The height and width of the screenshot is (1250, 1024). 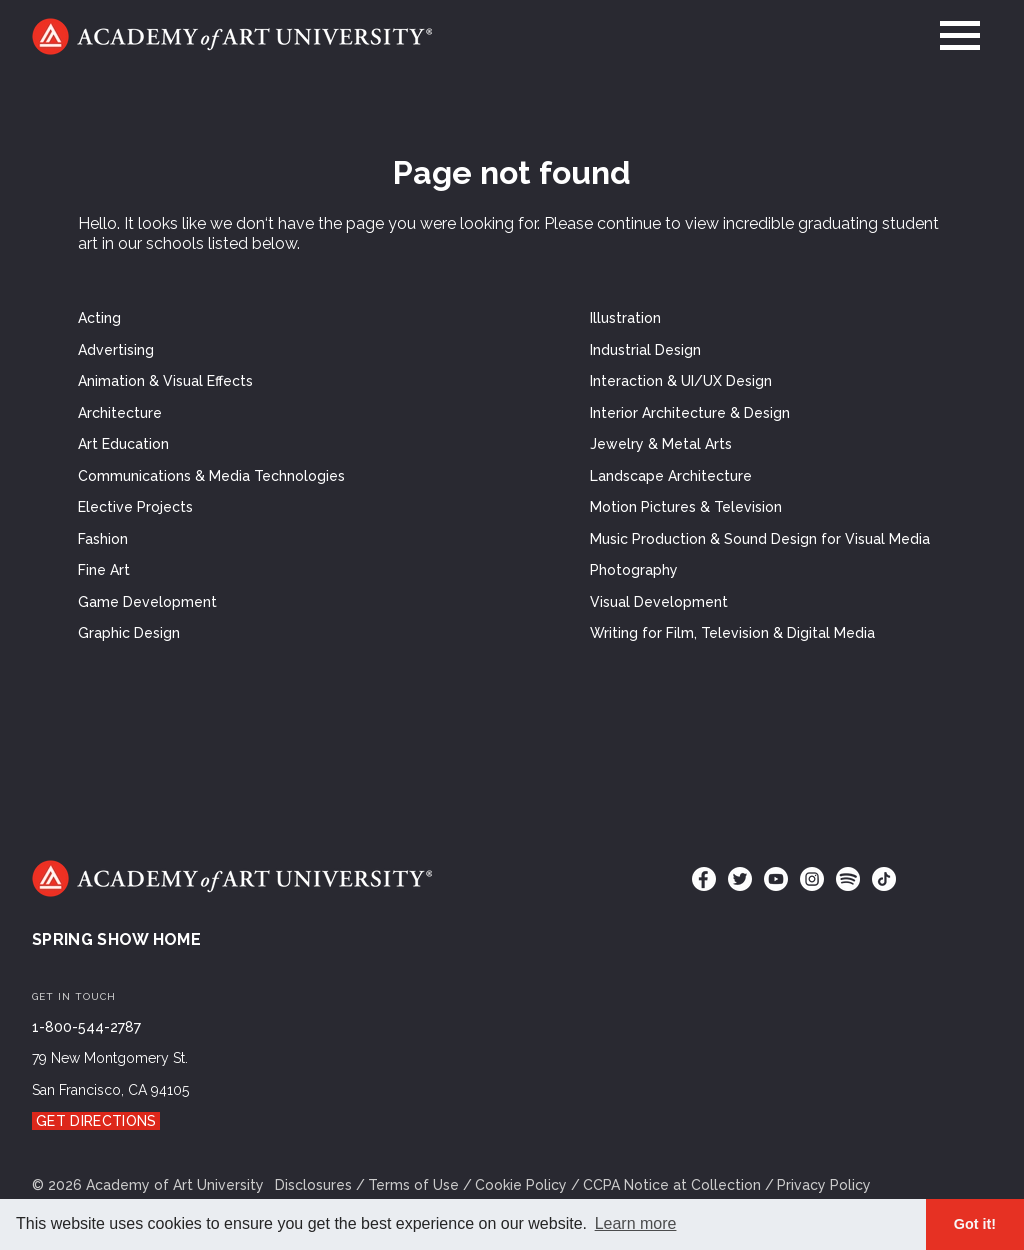 What do you see at coordinates (672, 1185) in the screenshot?
I see `CCPA Notice at Collection` at bounding box center [672, 1185].